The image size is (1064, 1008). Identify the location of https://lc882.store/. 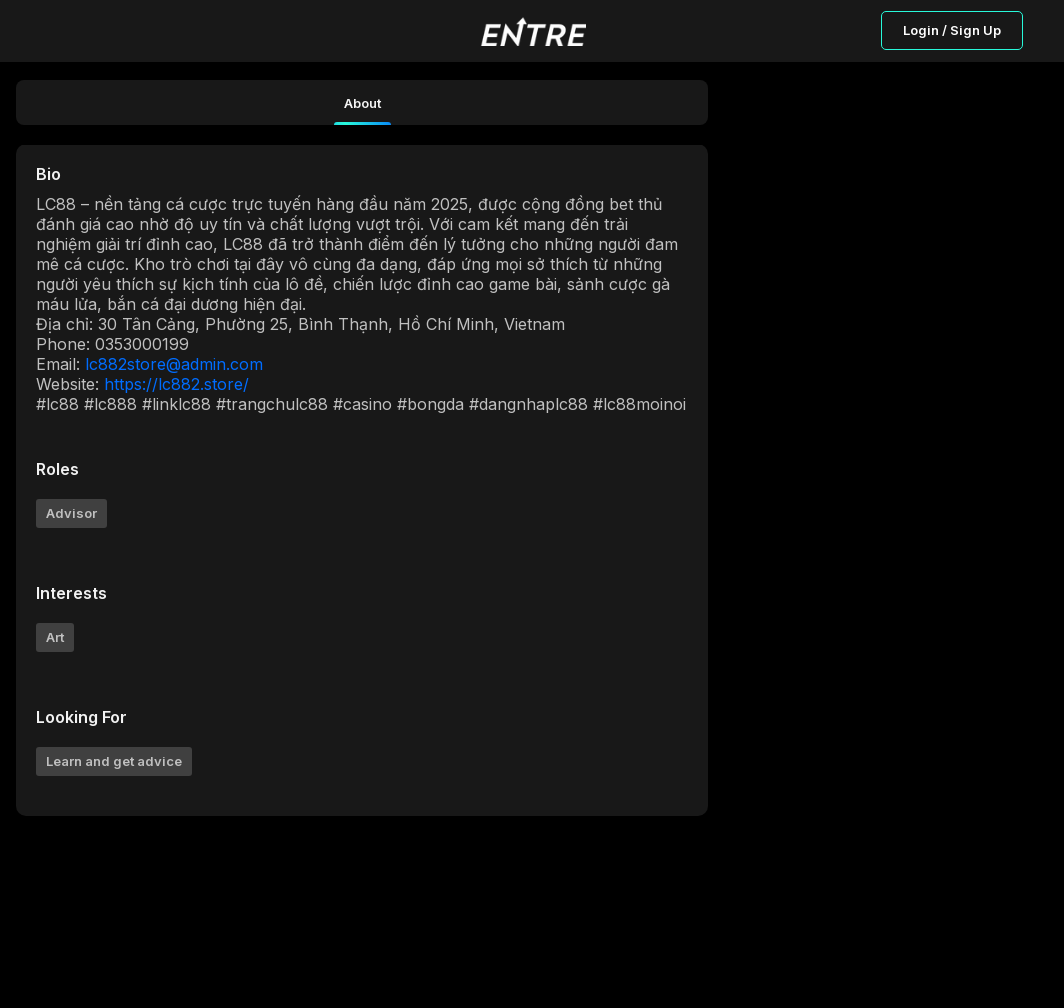
(176, 384).